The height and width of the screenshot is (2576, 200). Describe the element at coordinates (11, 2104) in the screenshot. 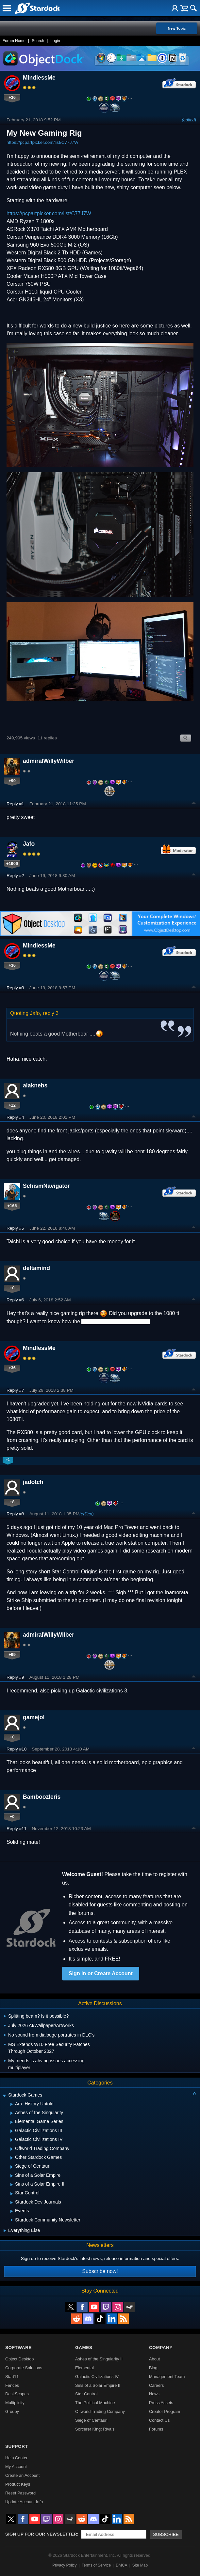

I see `[Expand Ara: History Untold]` at that location.